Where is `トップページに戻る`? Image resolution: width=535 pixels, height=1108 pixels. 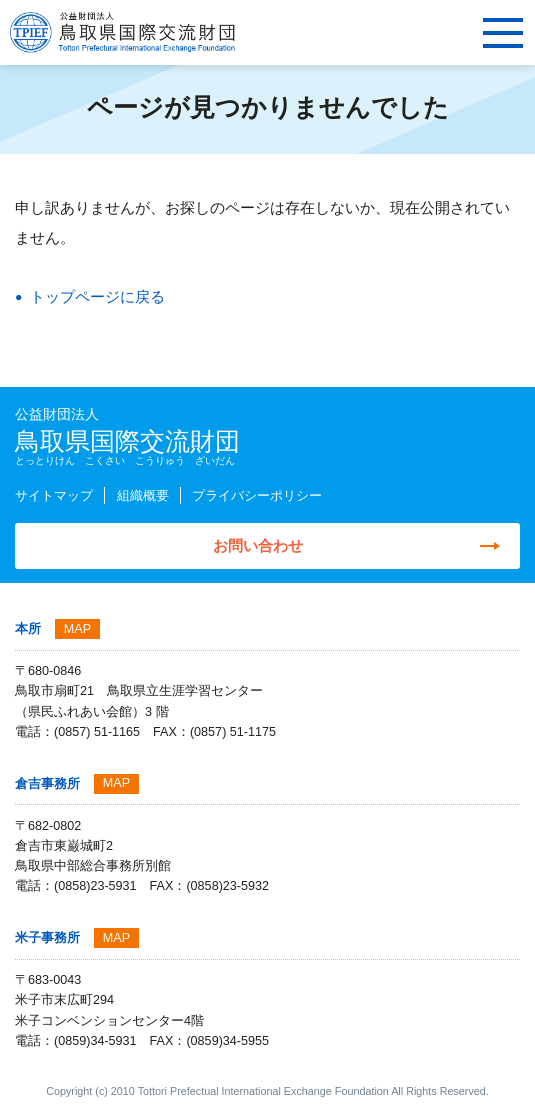 トップページに戻る is located at coordinates (97, 296).